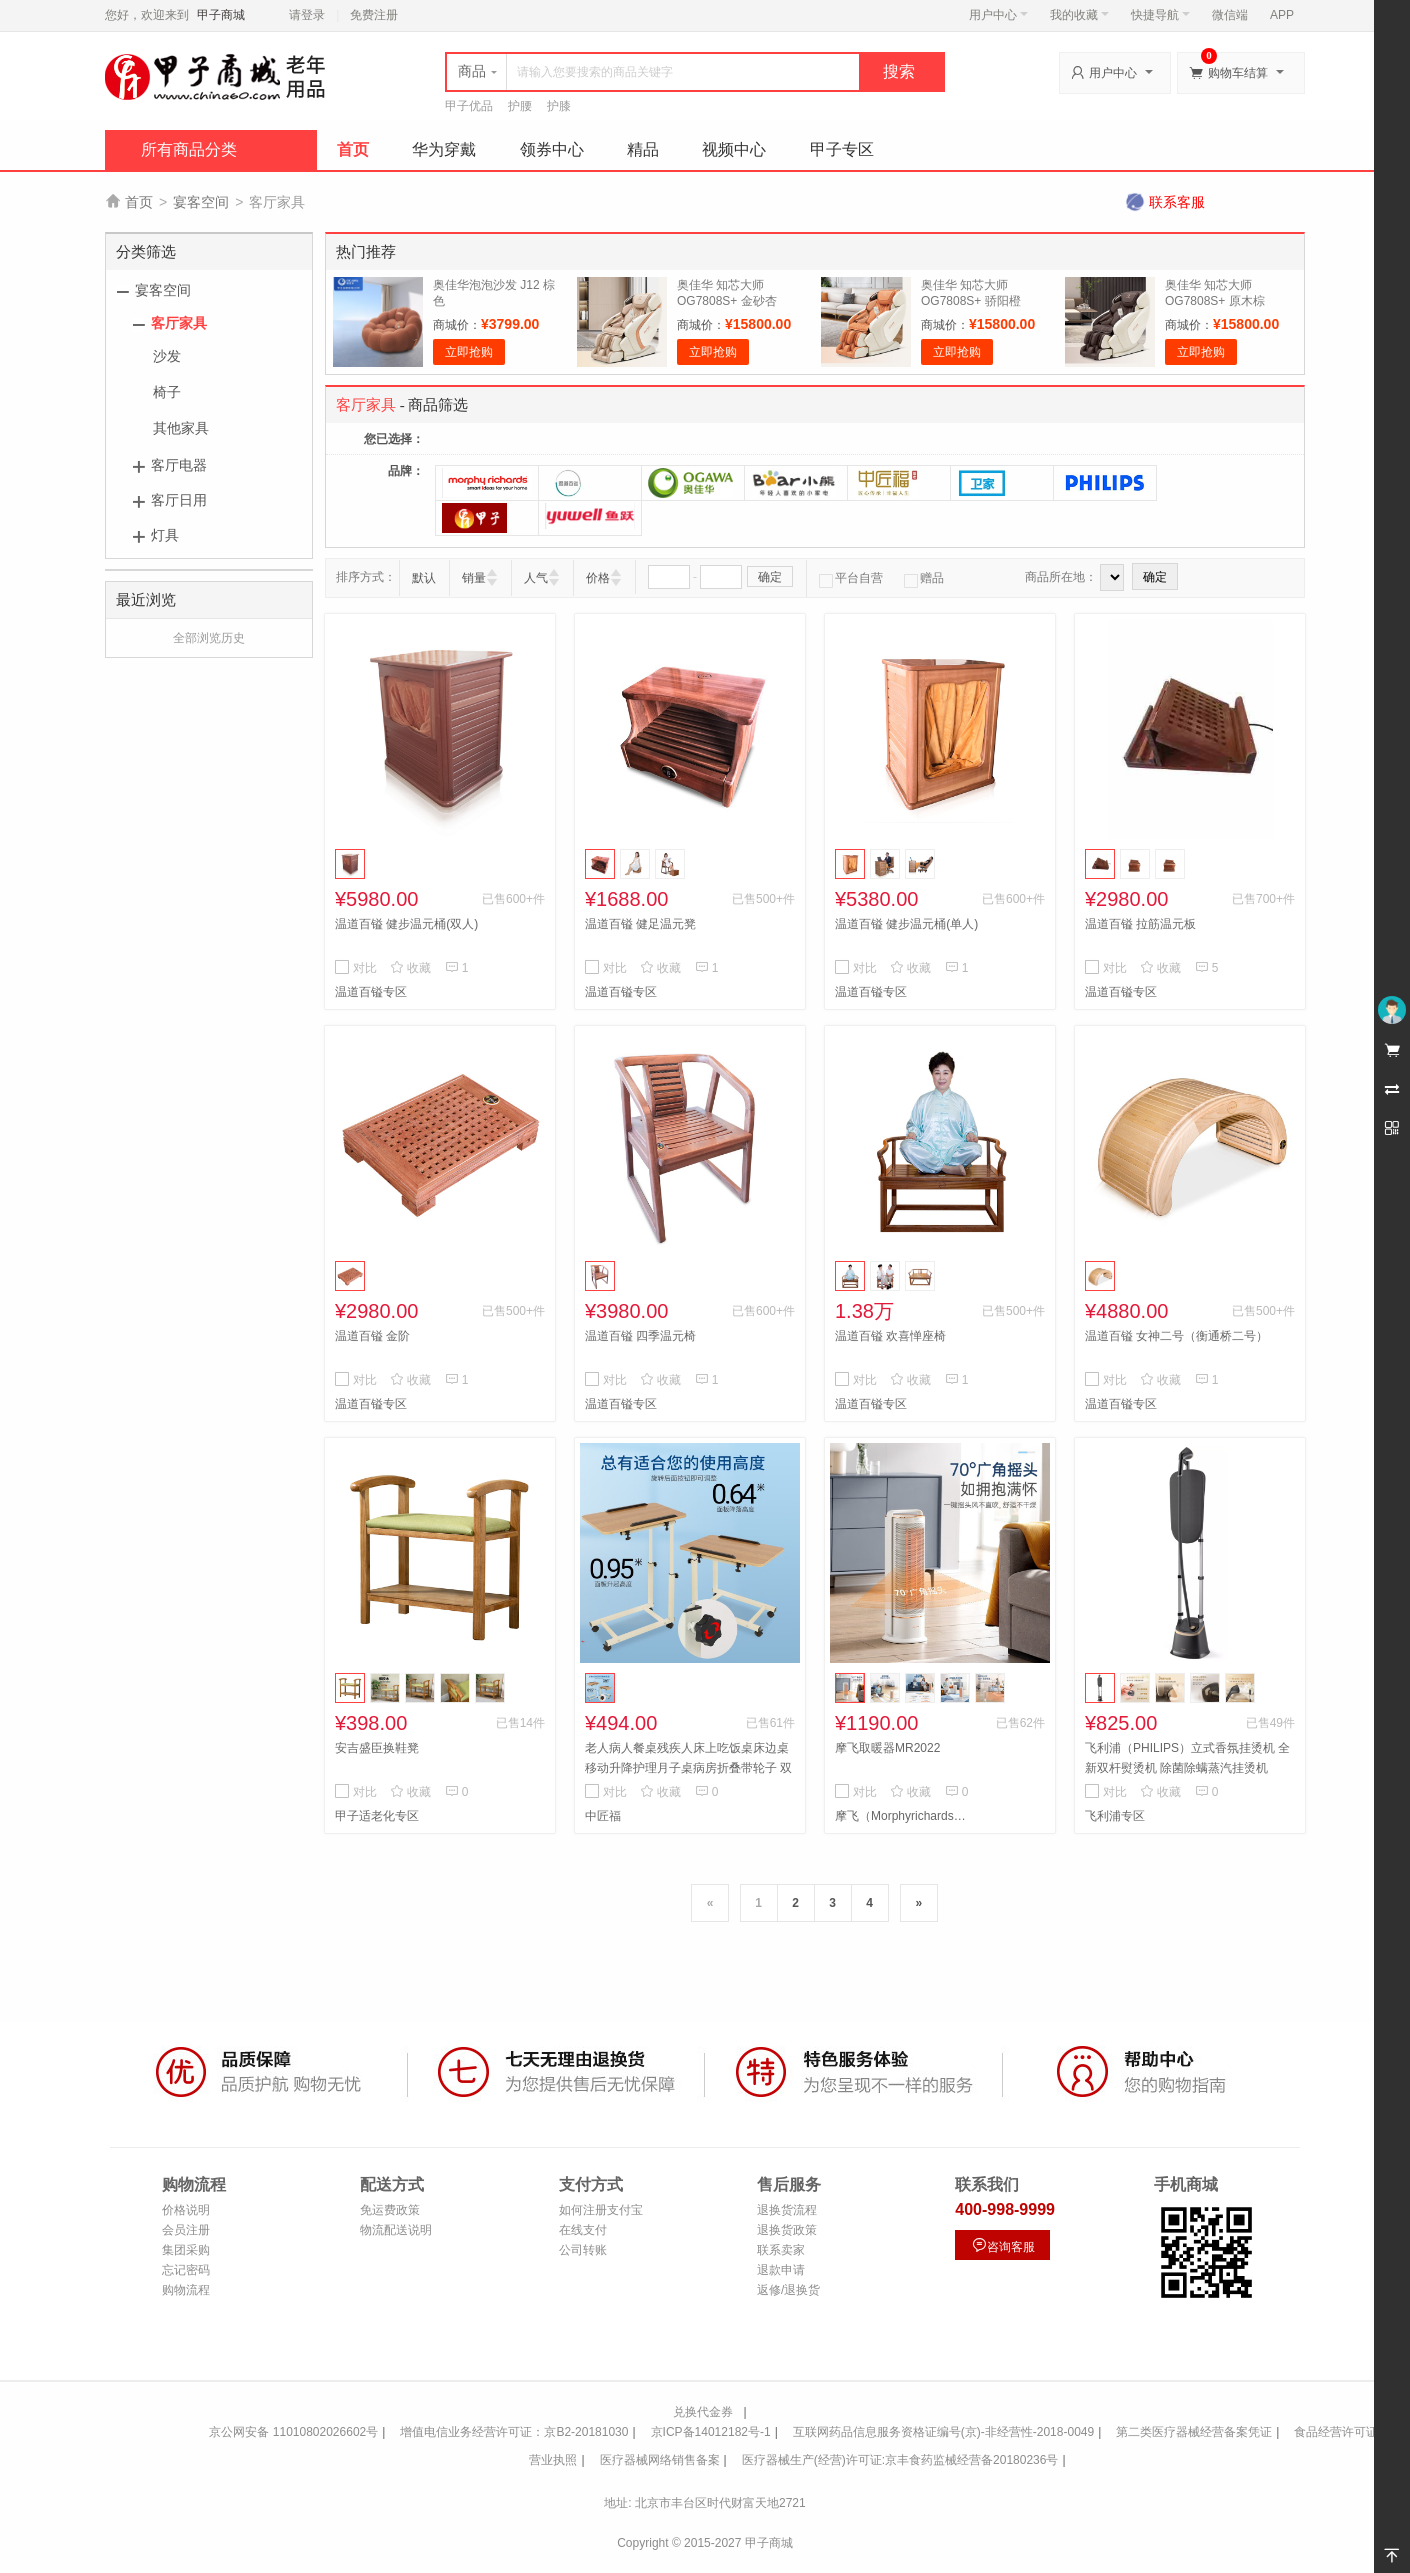 This screenshot has width=1410, height=2573. I want to click on 销量, so click(474, 578).